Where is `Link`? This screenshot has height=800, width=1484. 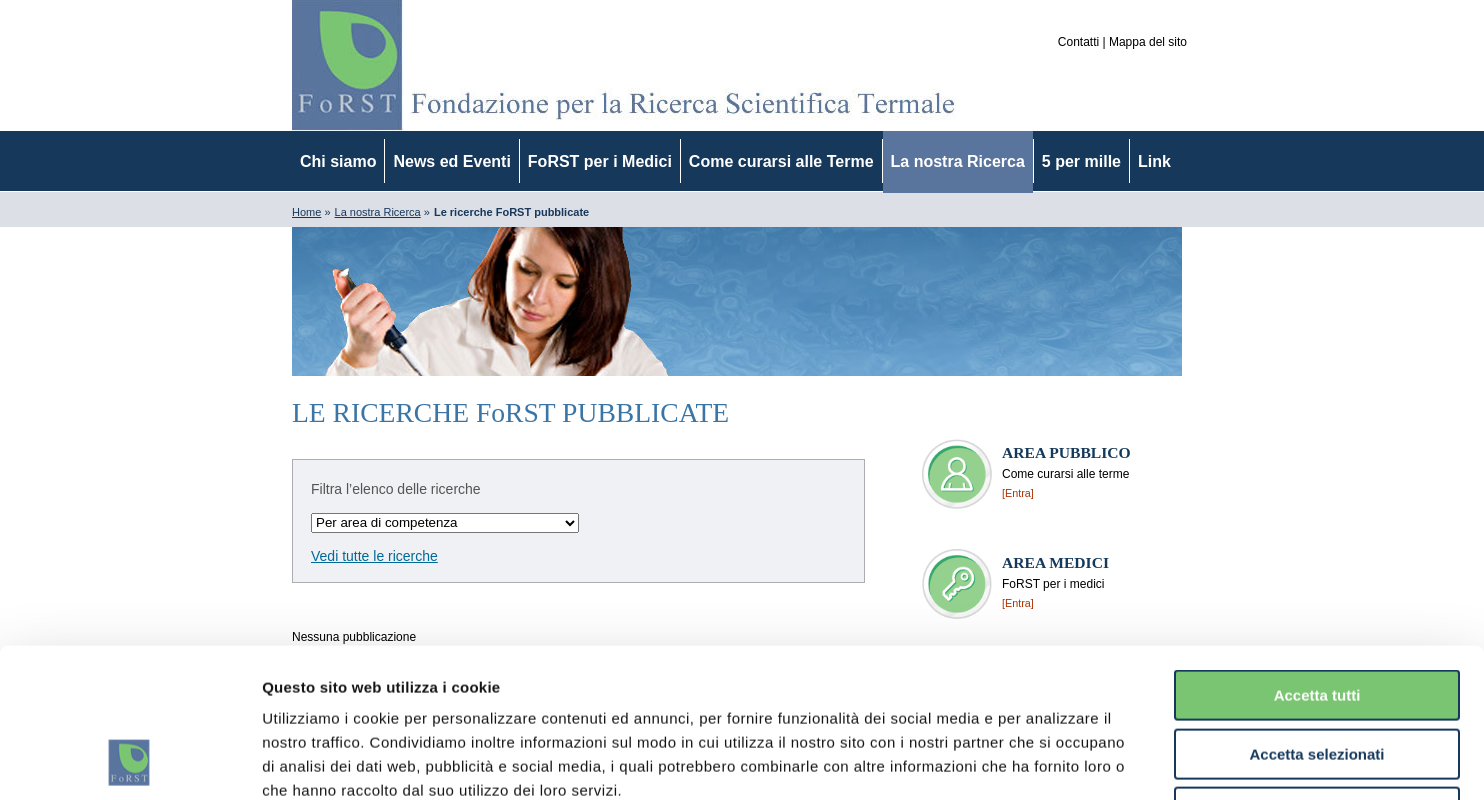 Link is located at coordinates (1154, 161).